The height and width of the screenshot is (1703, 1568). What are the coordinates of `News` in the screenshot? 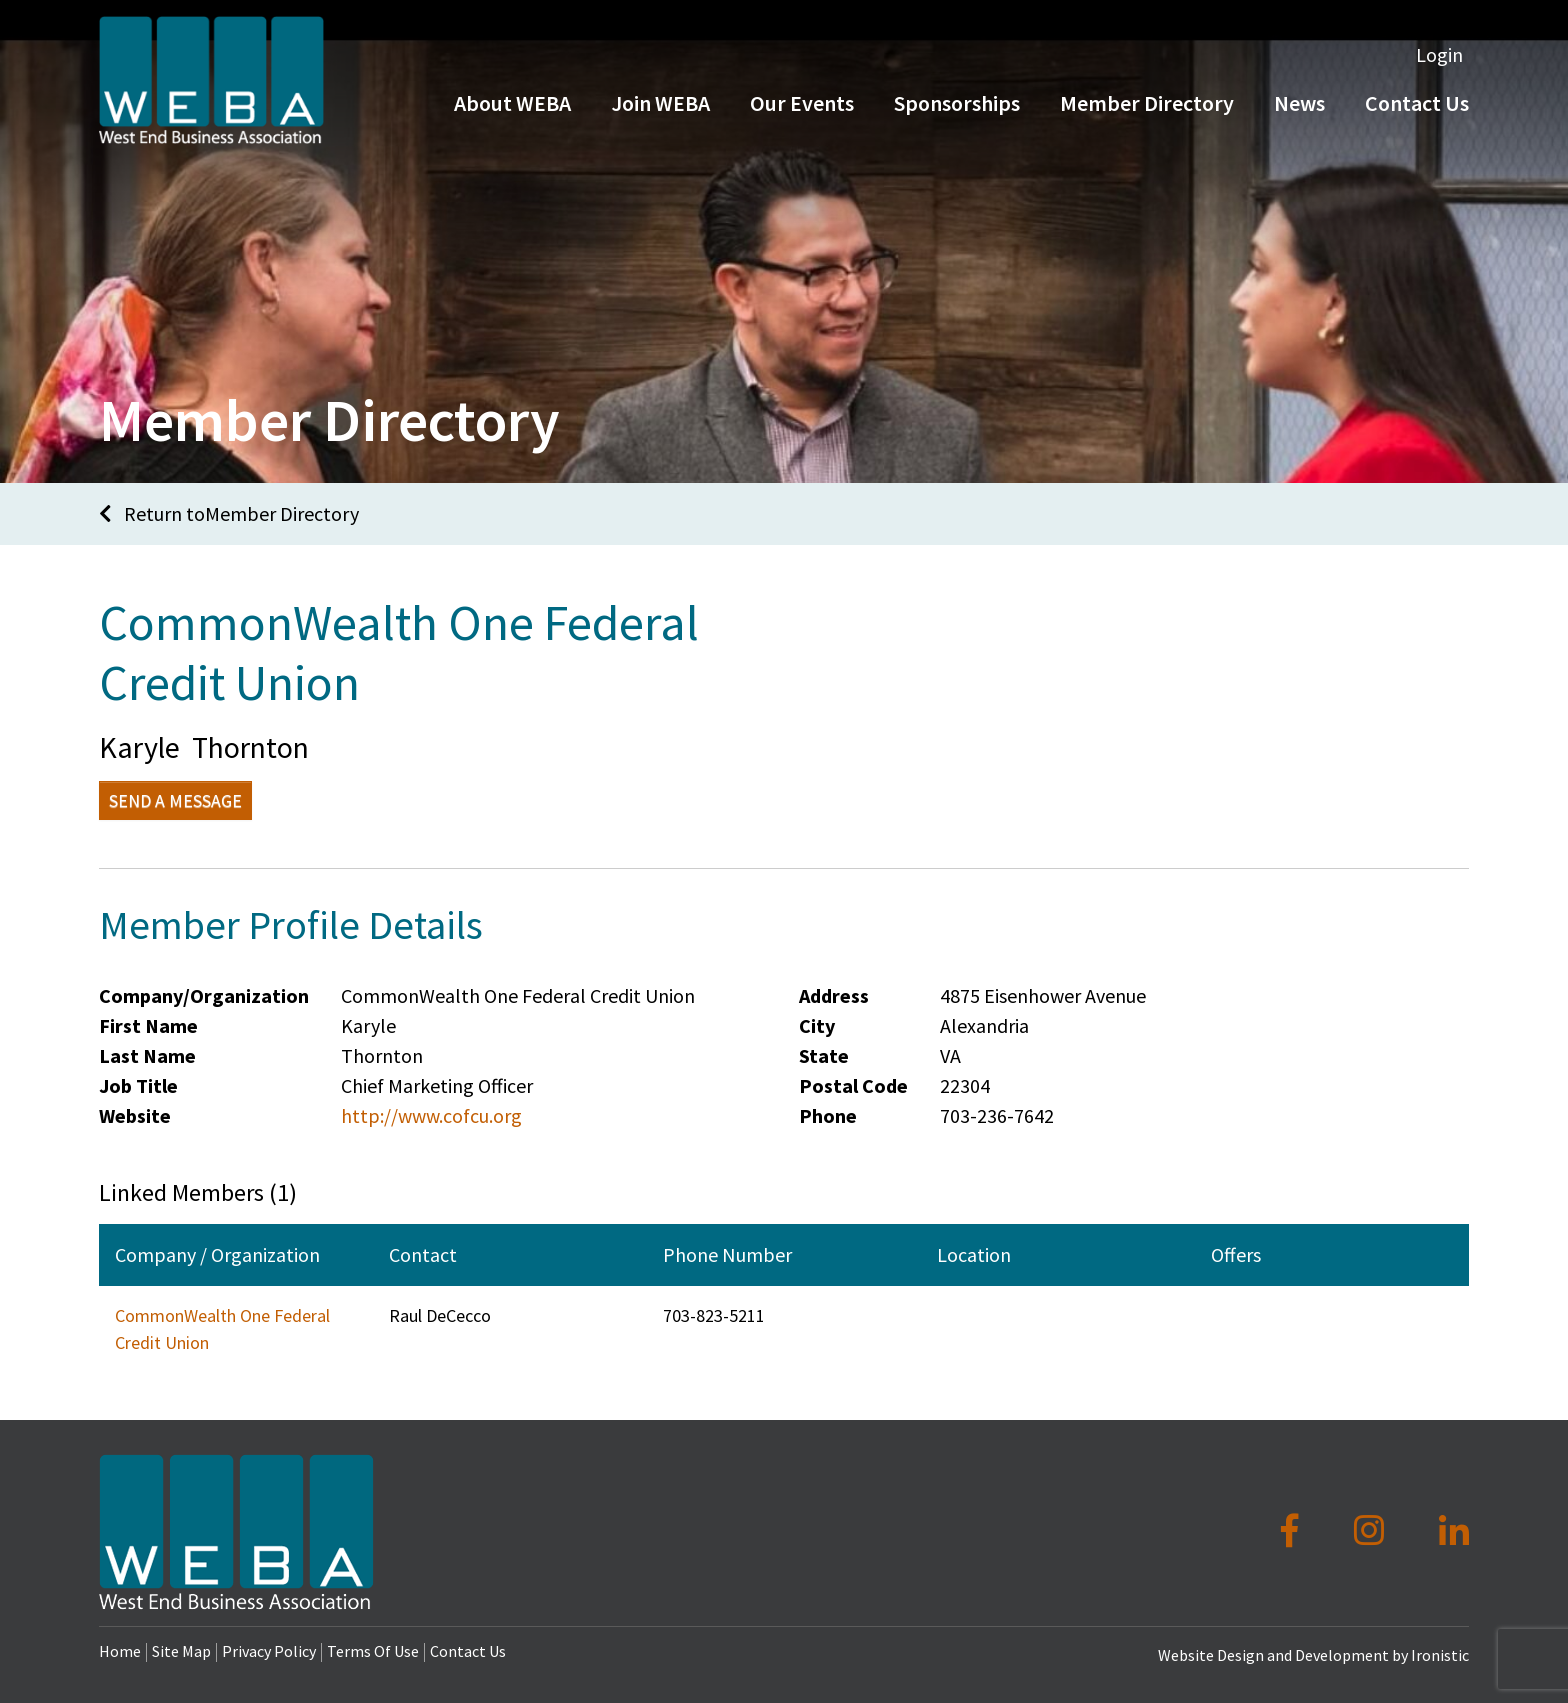 It's located at (1299, 118).